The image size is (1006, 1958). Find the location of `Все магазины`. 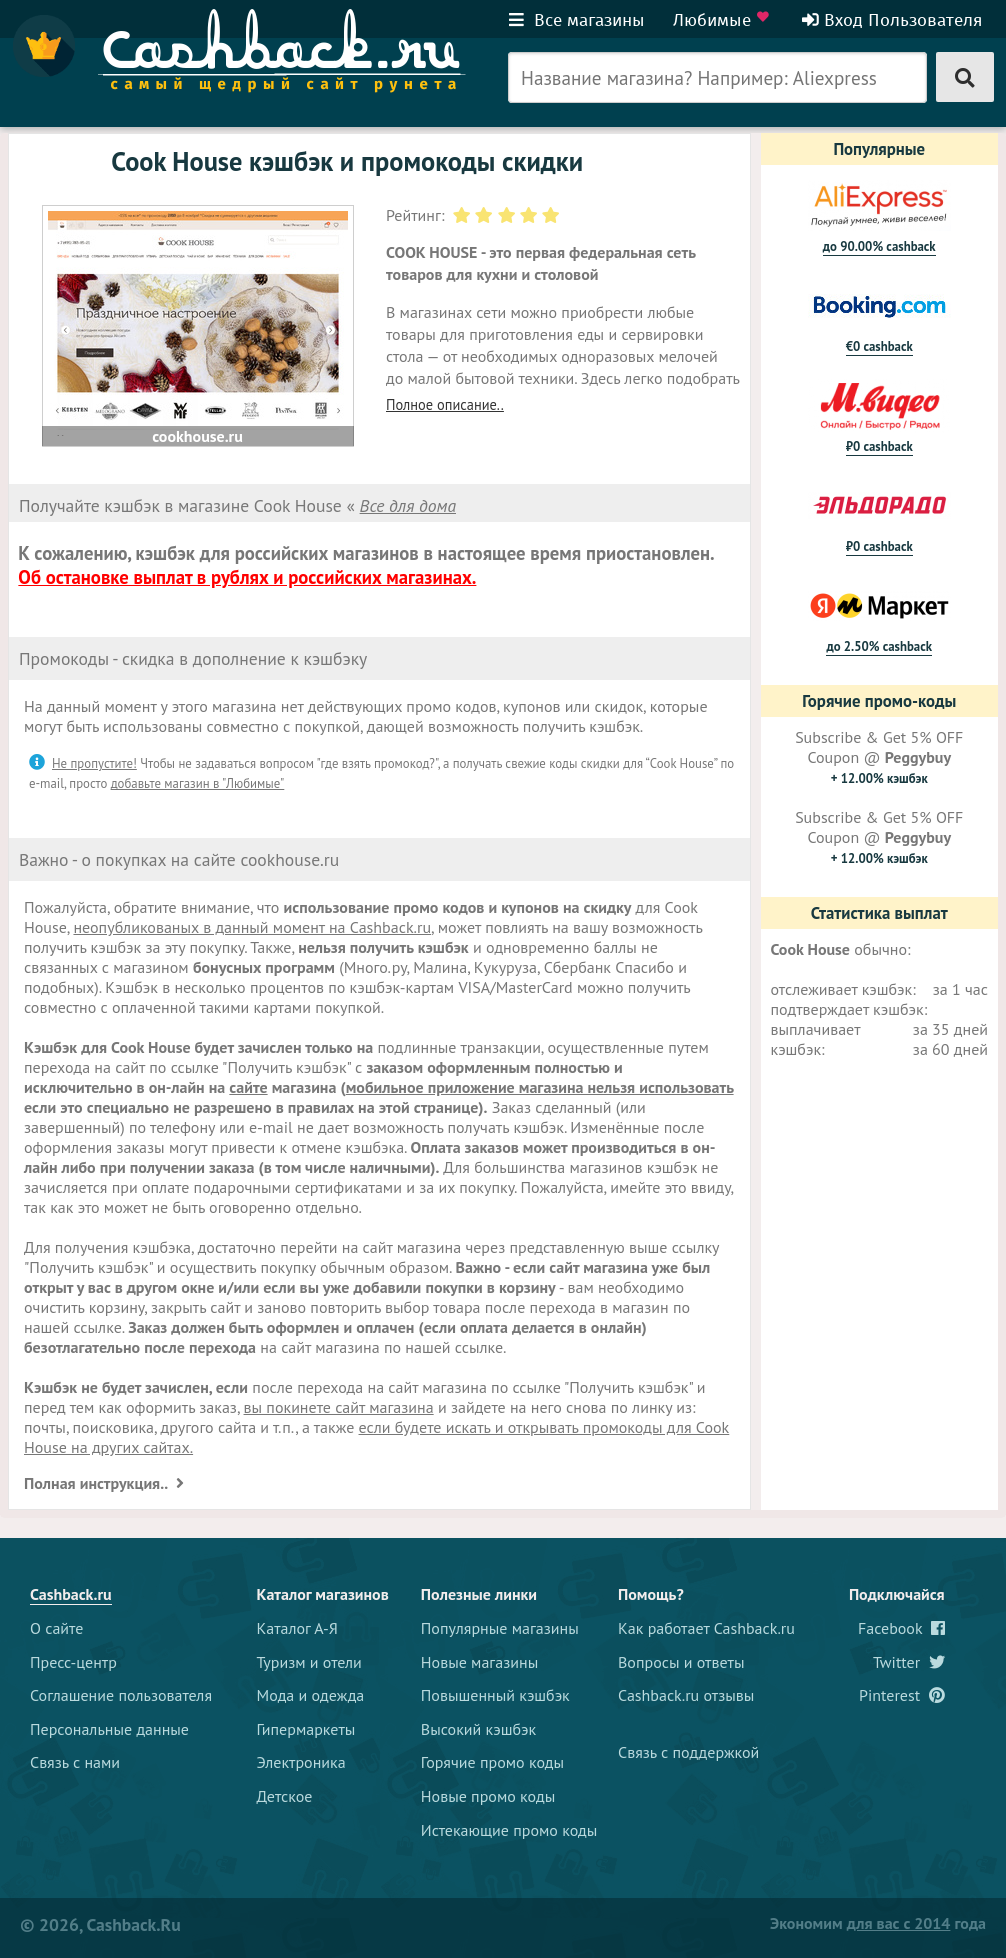

Все магазины is located at coordinates (577, 20).